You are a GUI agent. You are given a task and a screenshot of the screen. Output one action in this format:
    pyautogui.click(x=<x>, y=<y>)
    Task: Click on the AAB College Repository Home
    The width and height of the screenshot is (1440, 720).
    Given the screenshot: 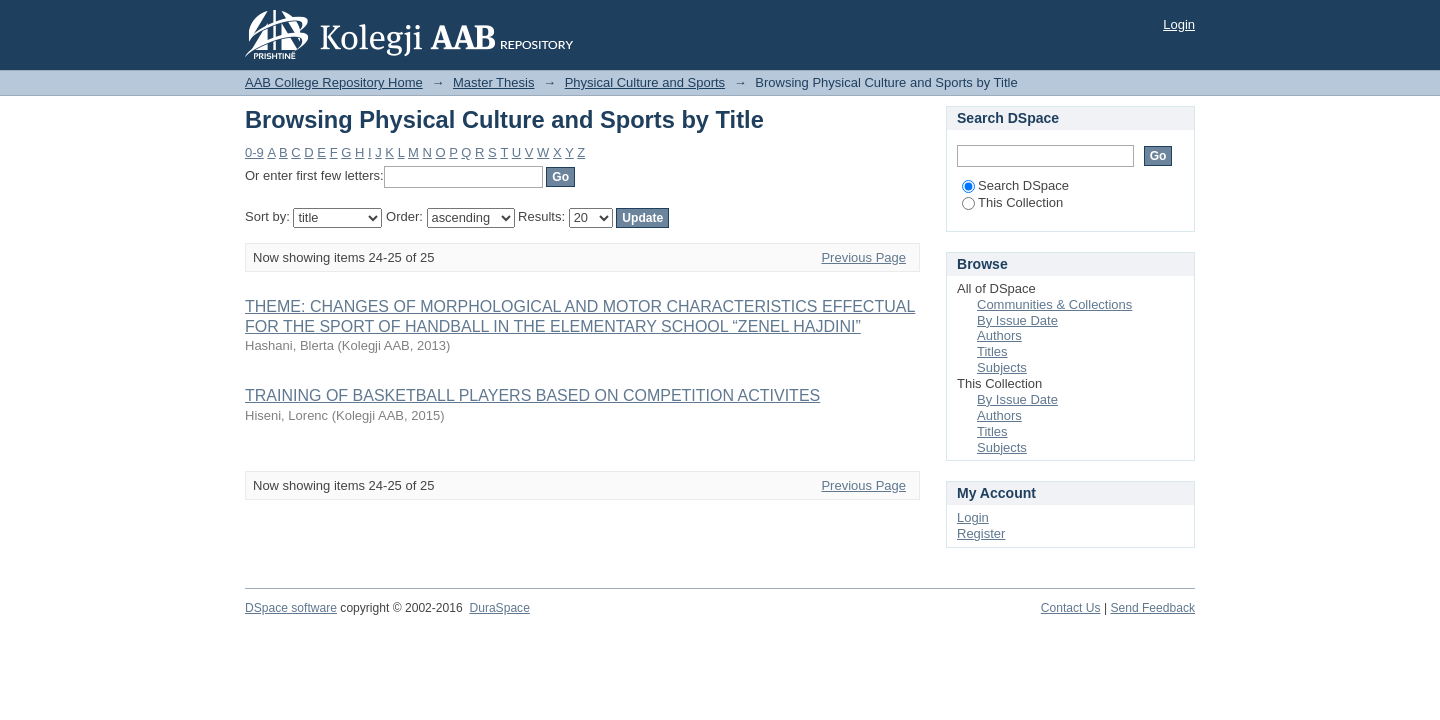 What is the action you would take?
    pyautogui.click(x=334, y=82)
    